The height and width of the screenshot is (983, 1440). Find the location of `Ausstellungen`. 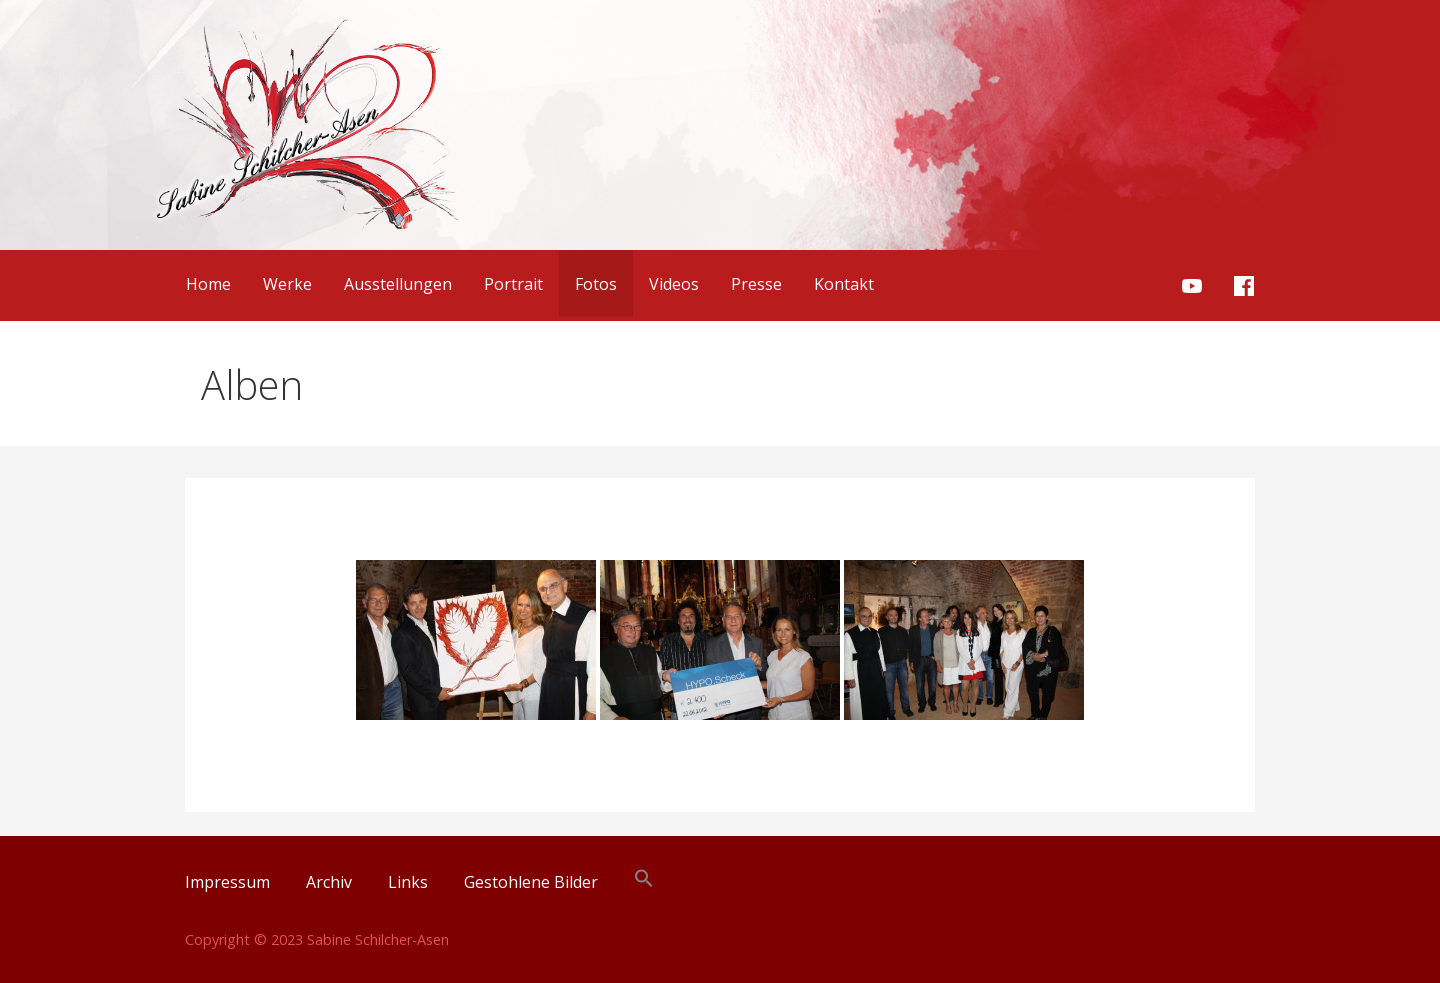

Ausstellungen is located at coordinates (398, 284).